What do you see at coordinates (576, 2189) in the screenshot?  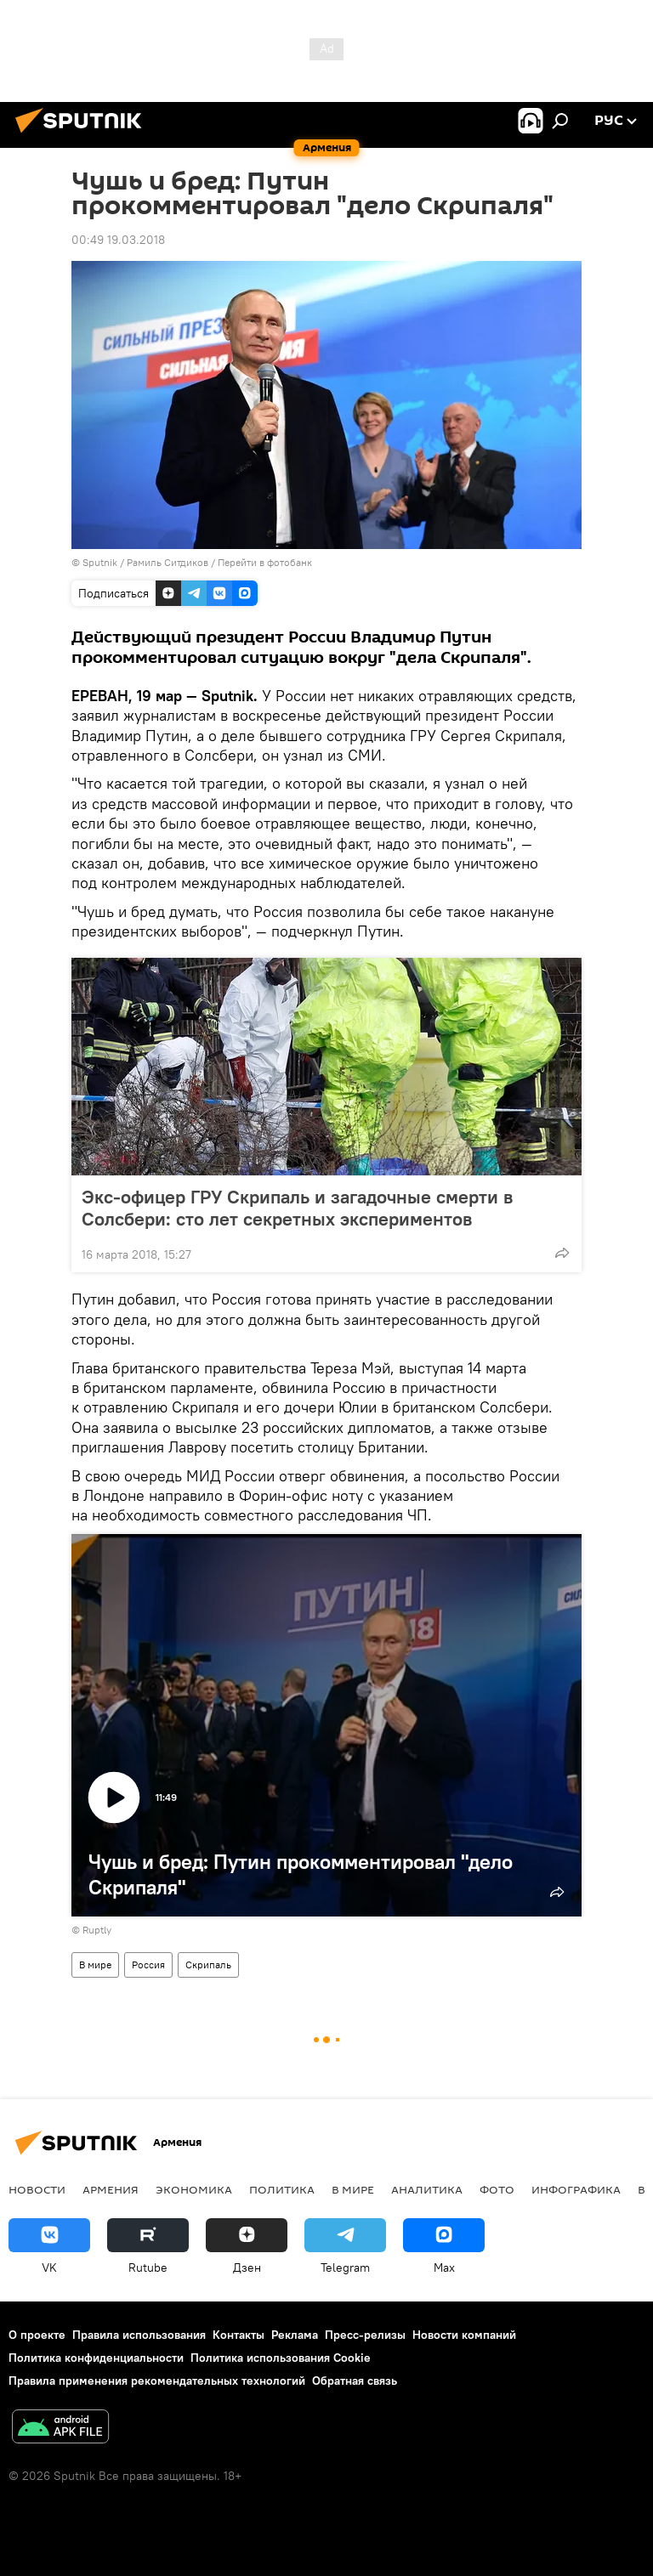 I see `Инфографика` at bounding box center [576, 2189].